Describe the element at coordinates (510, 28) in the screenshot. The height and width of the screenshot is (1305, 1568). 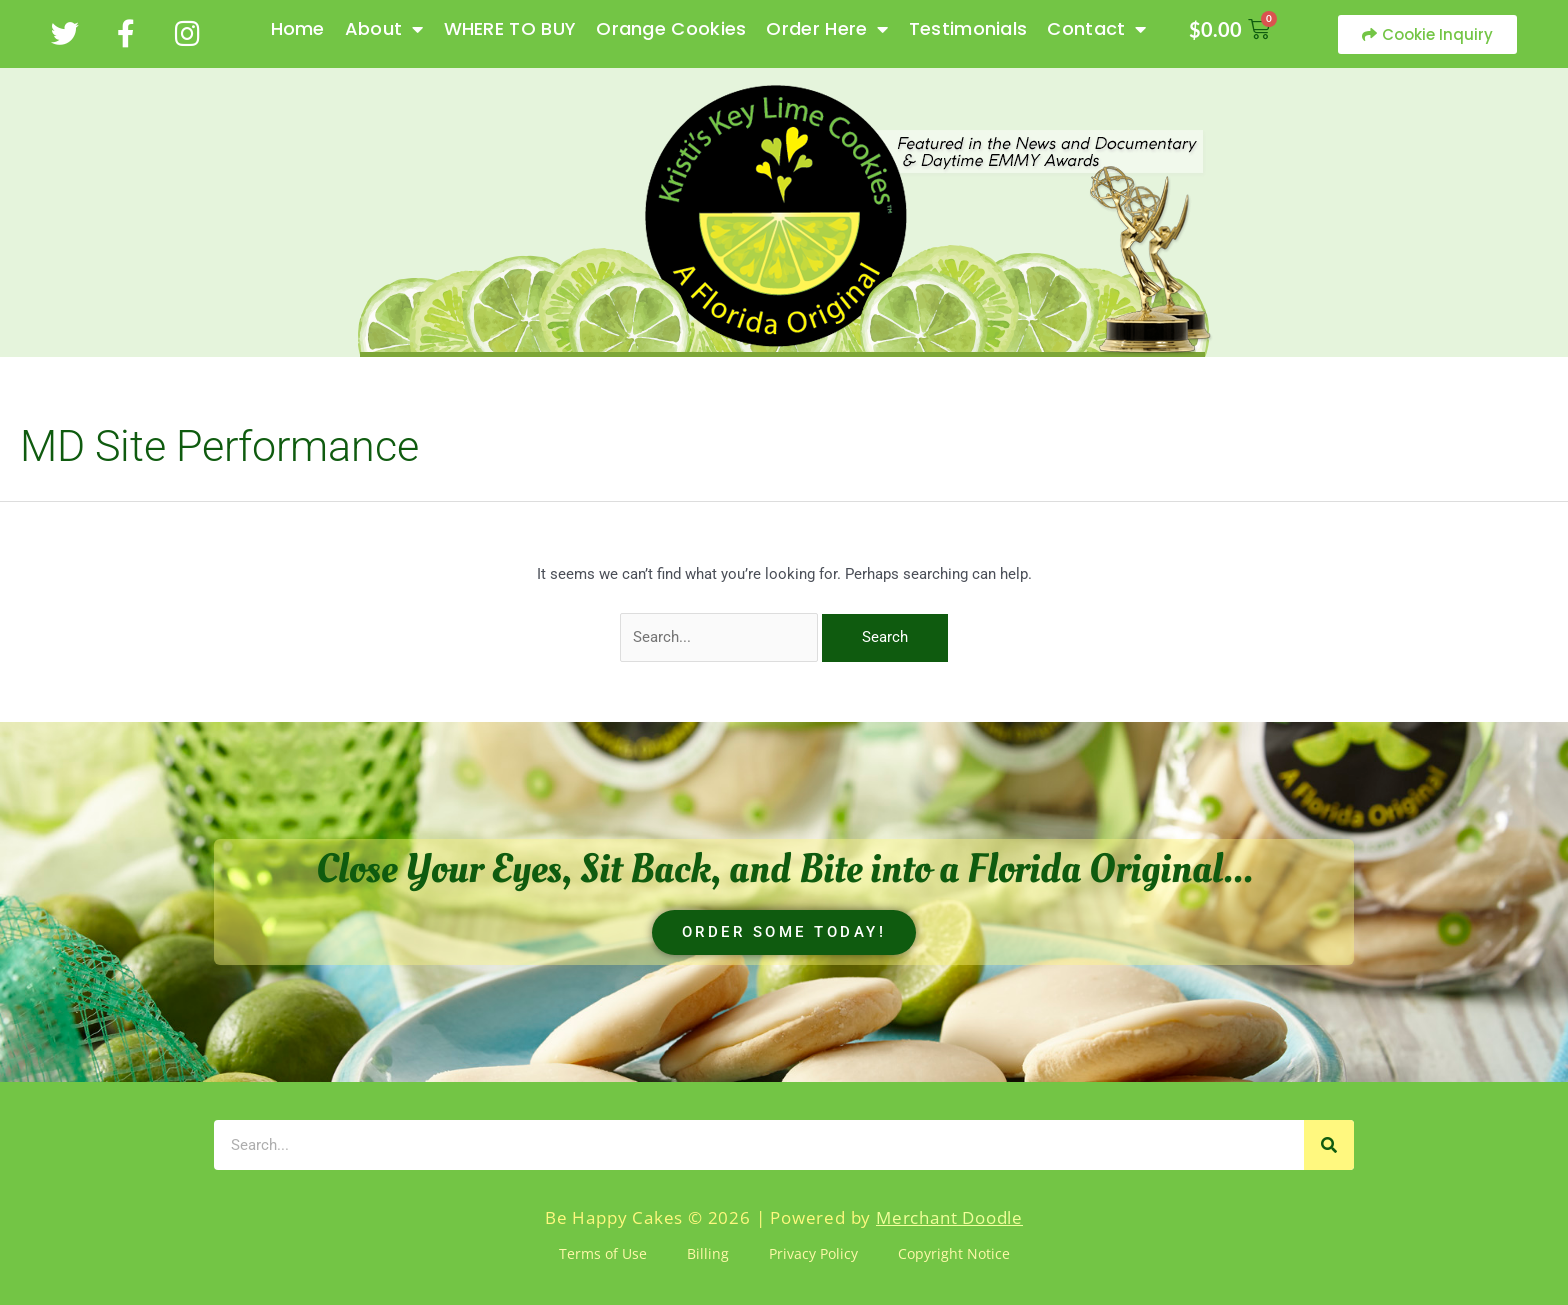
I see `WHERE TO BUY` at that location.